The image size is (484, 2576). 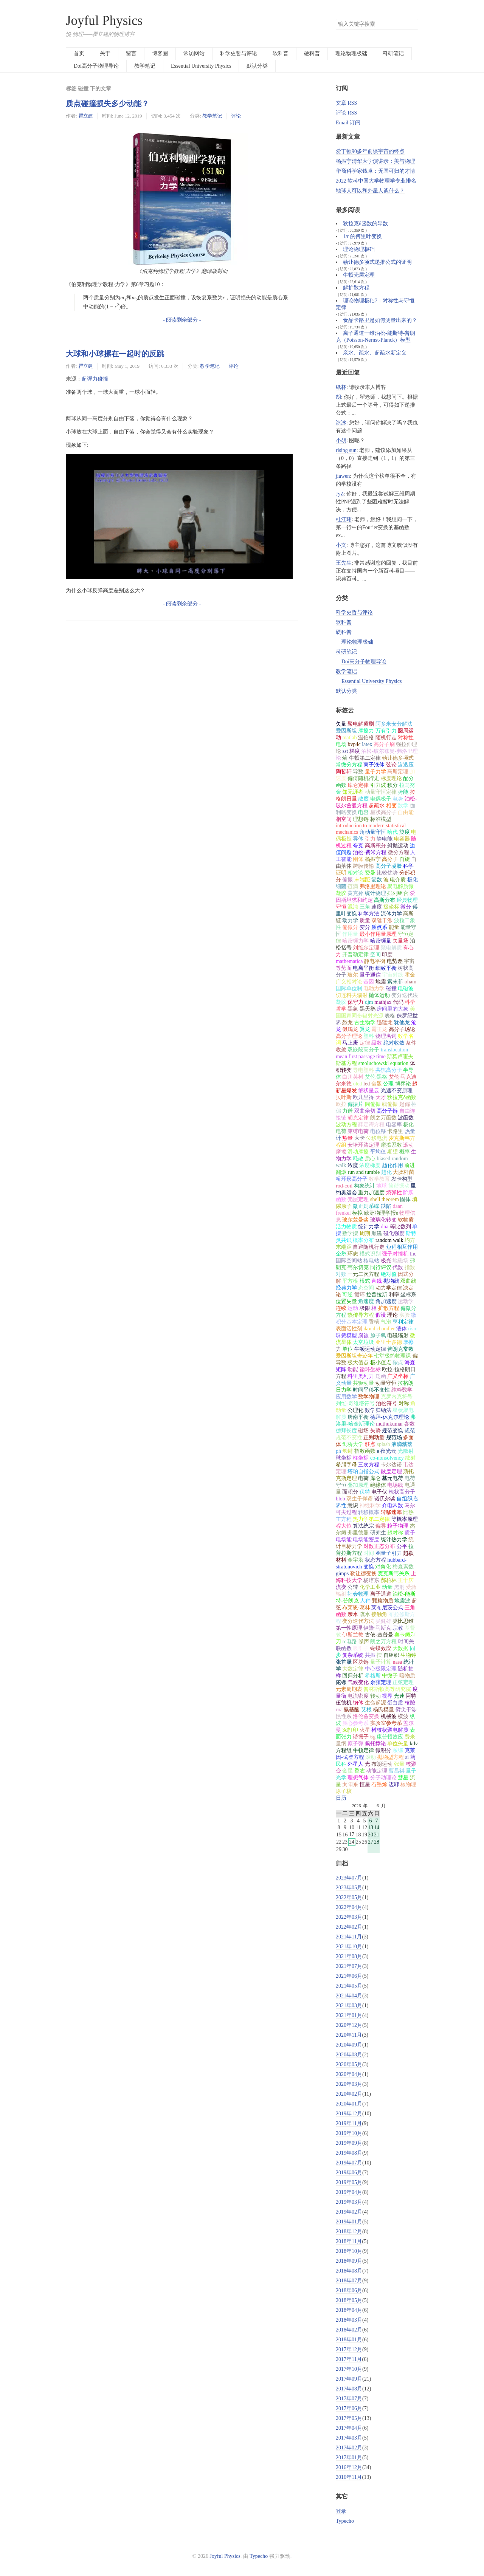 What do you see at coordinates (401, 1097) in the screenshot?
I see `狄拉克δ函数` at bounding box center [401, 1097].